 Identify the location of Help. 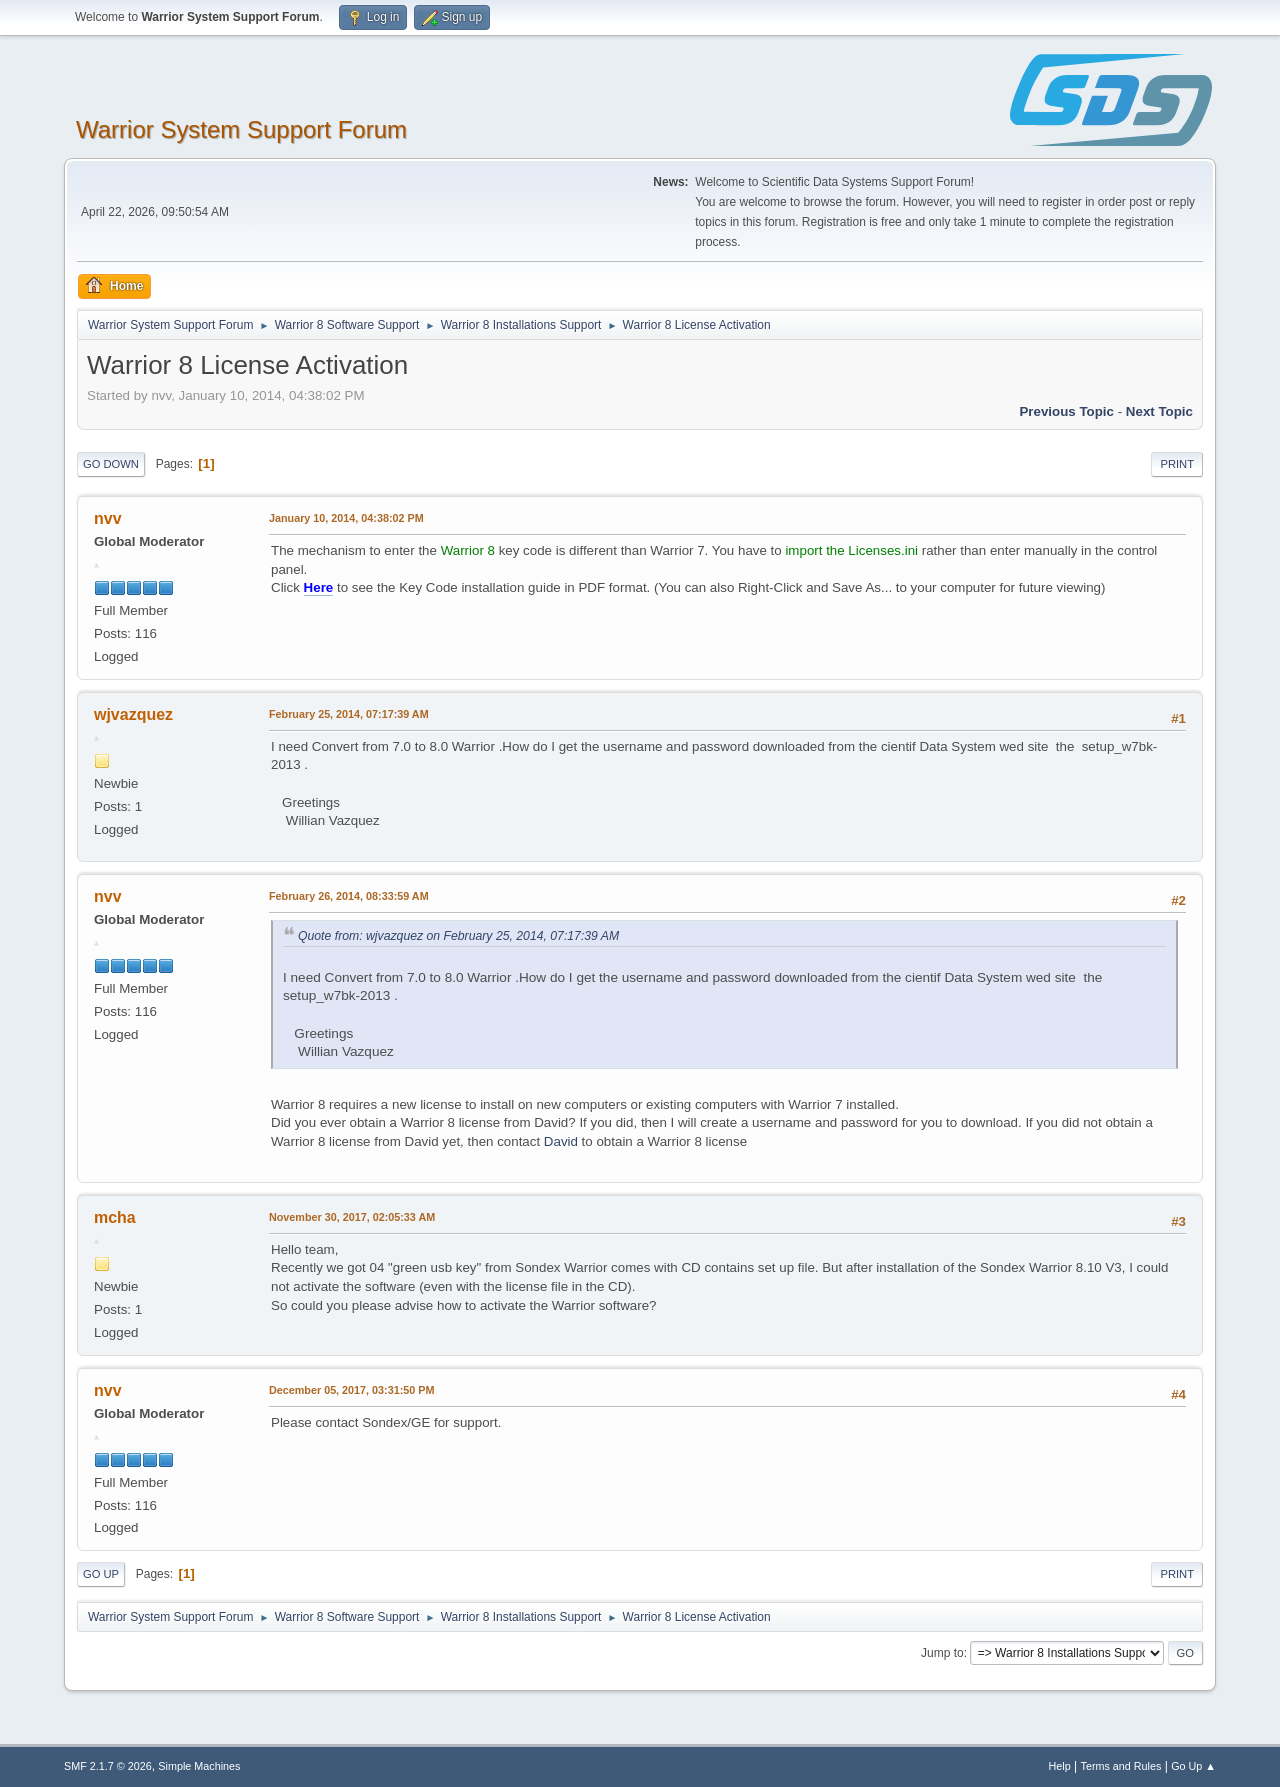
(1060, 1766).